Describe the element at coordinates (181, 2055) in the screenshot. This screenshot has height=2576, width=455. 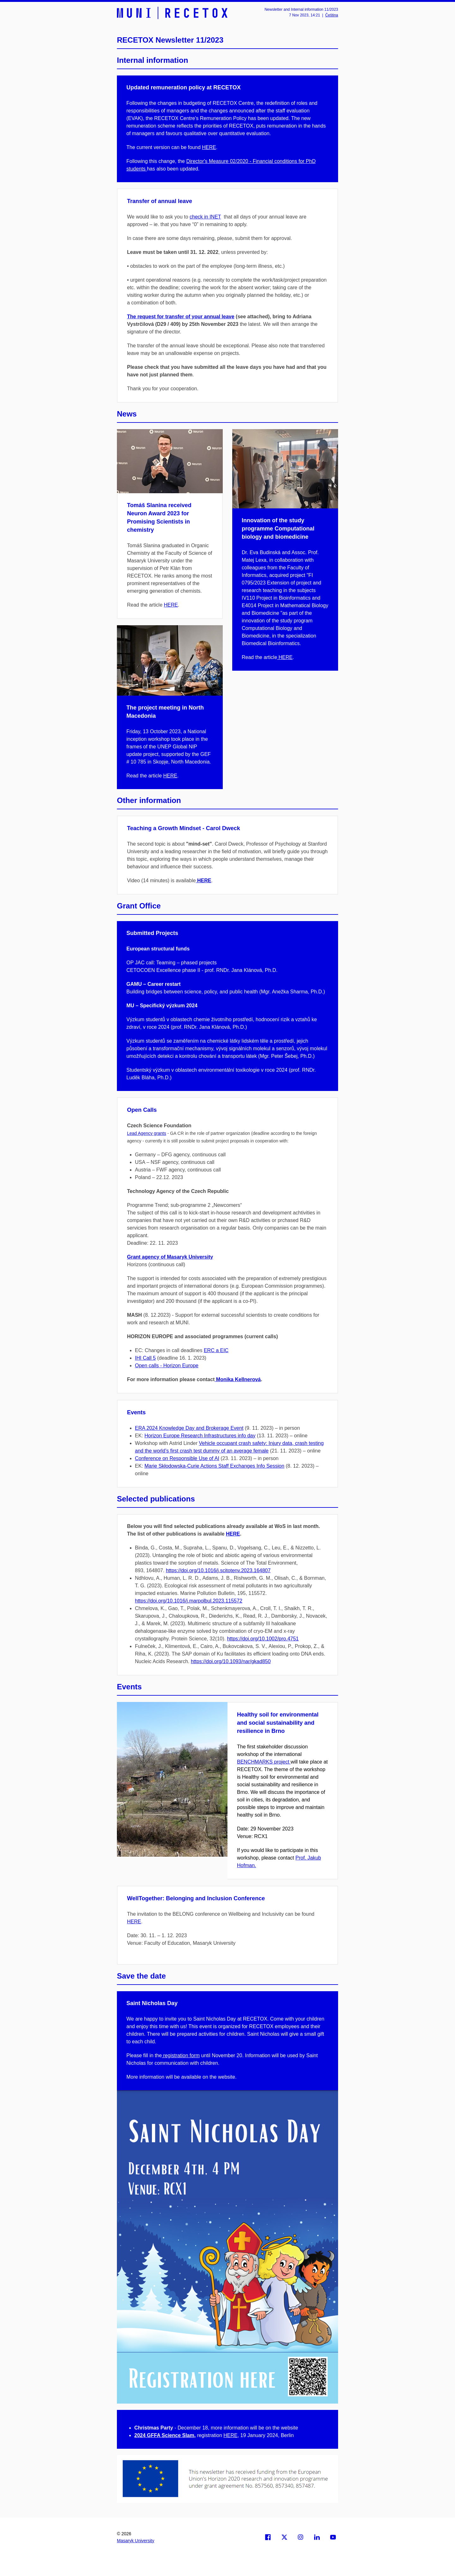
I see `registration form` at that location.